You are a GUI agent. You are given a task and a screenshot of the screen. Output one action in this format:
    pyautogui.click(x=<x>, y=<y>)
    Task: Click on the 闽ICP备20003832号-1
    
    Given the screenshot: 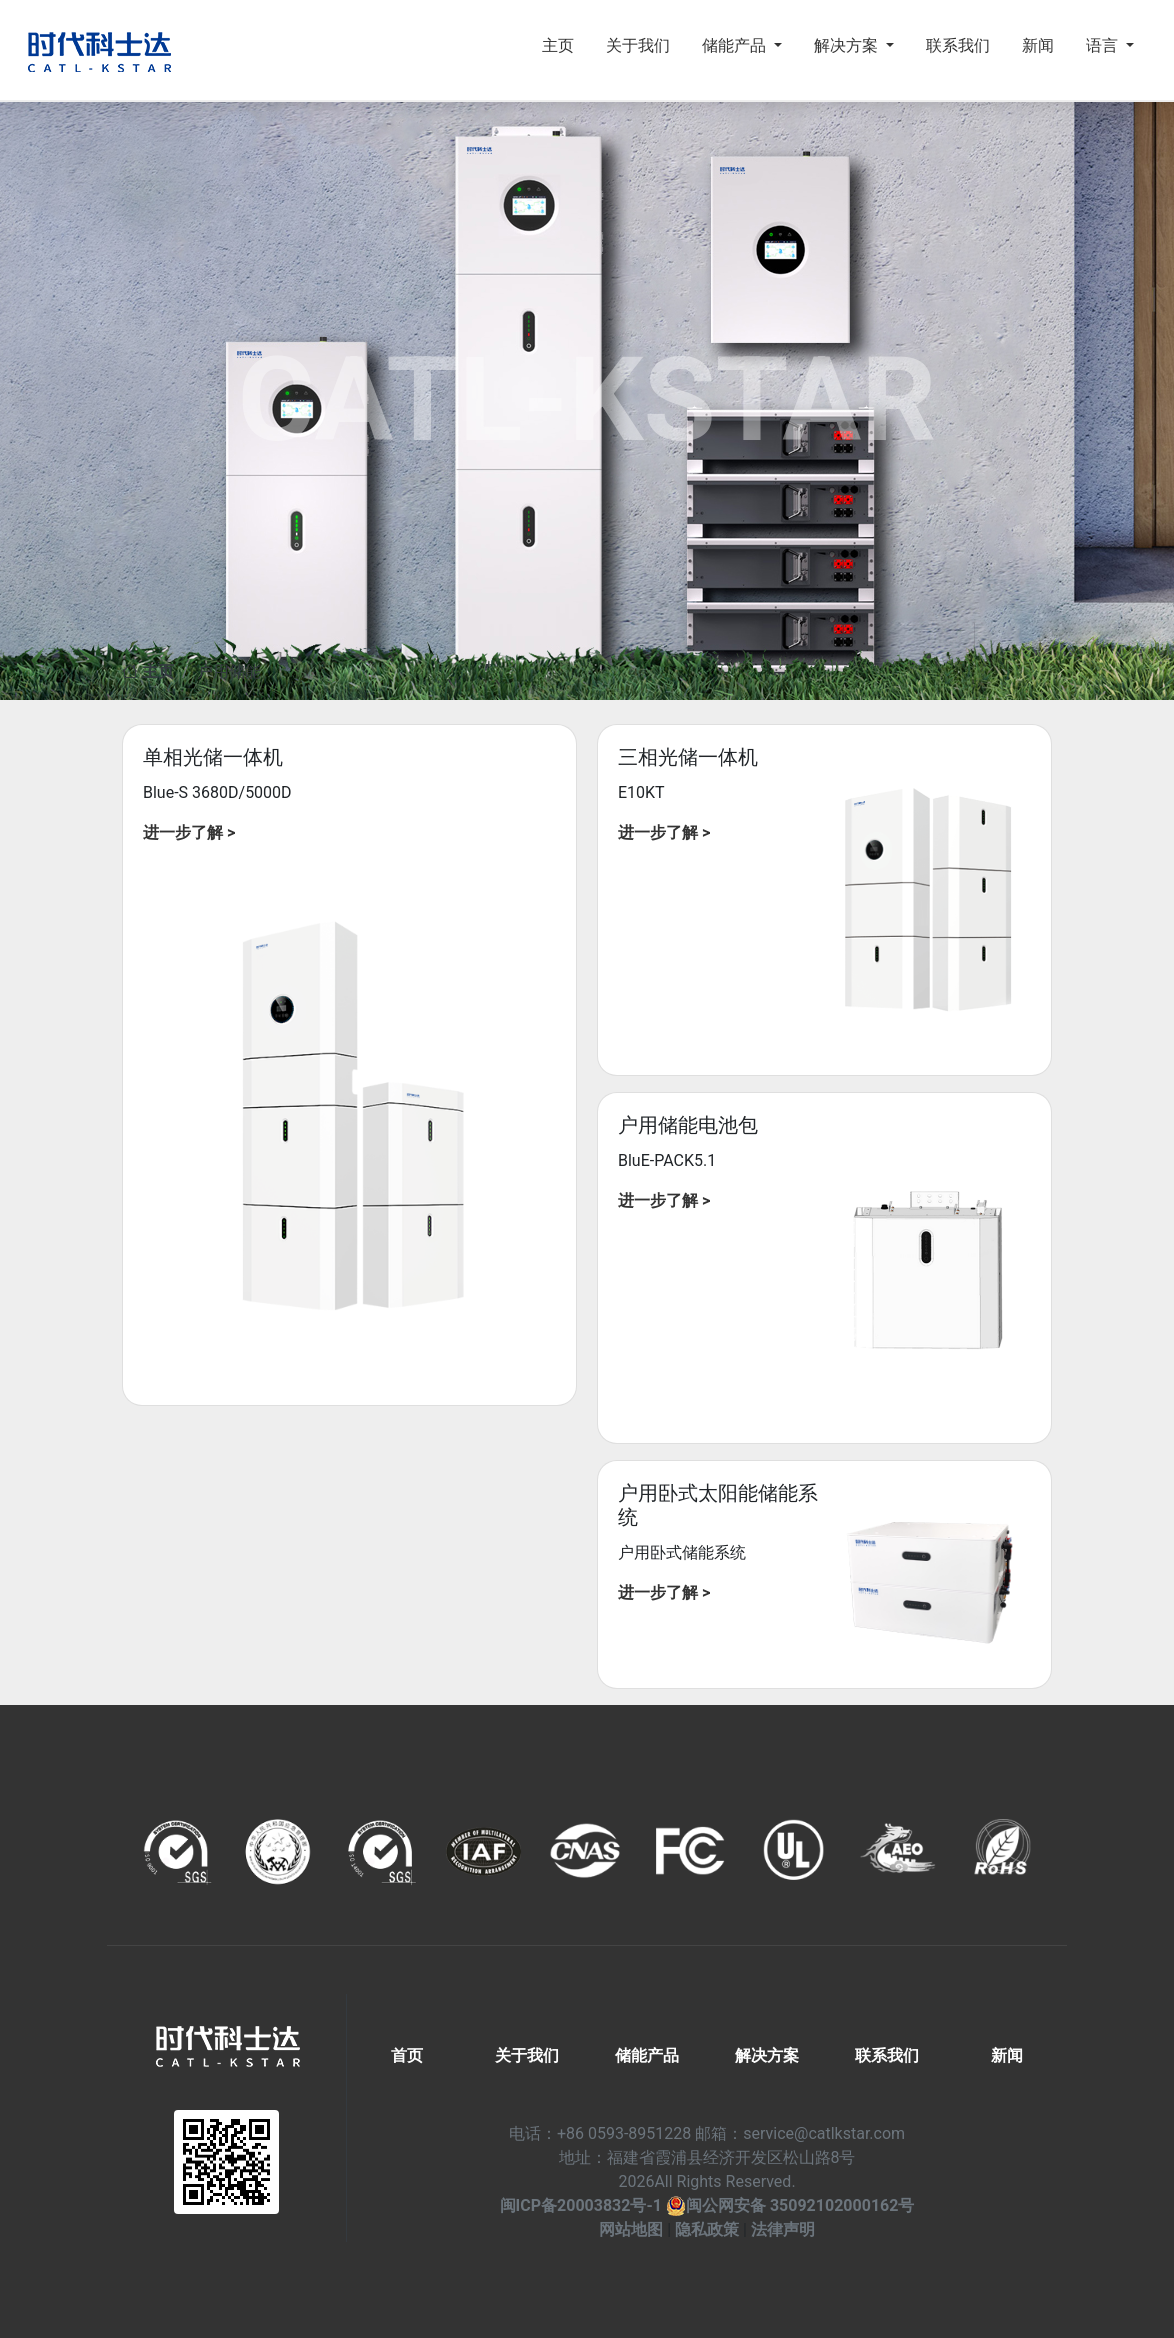 What is the action you would take?
    pyautogui.click(x=581, y=2205)
    